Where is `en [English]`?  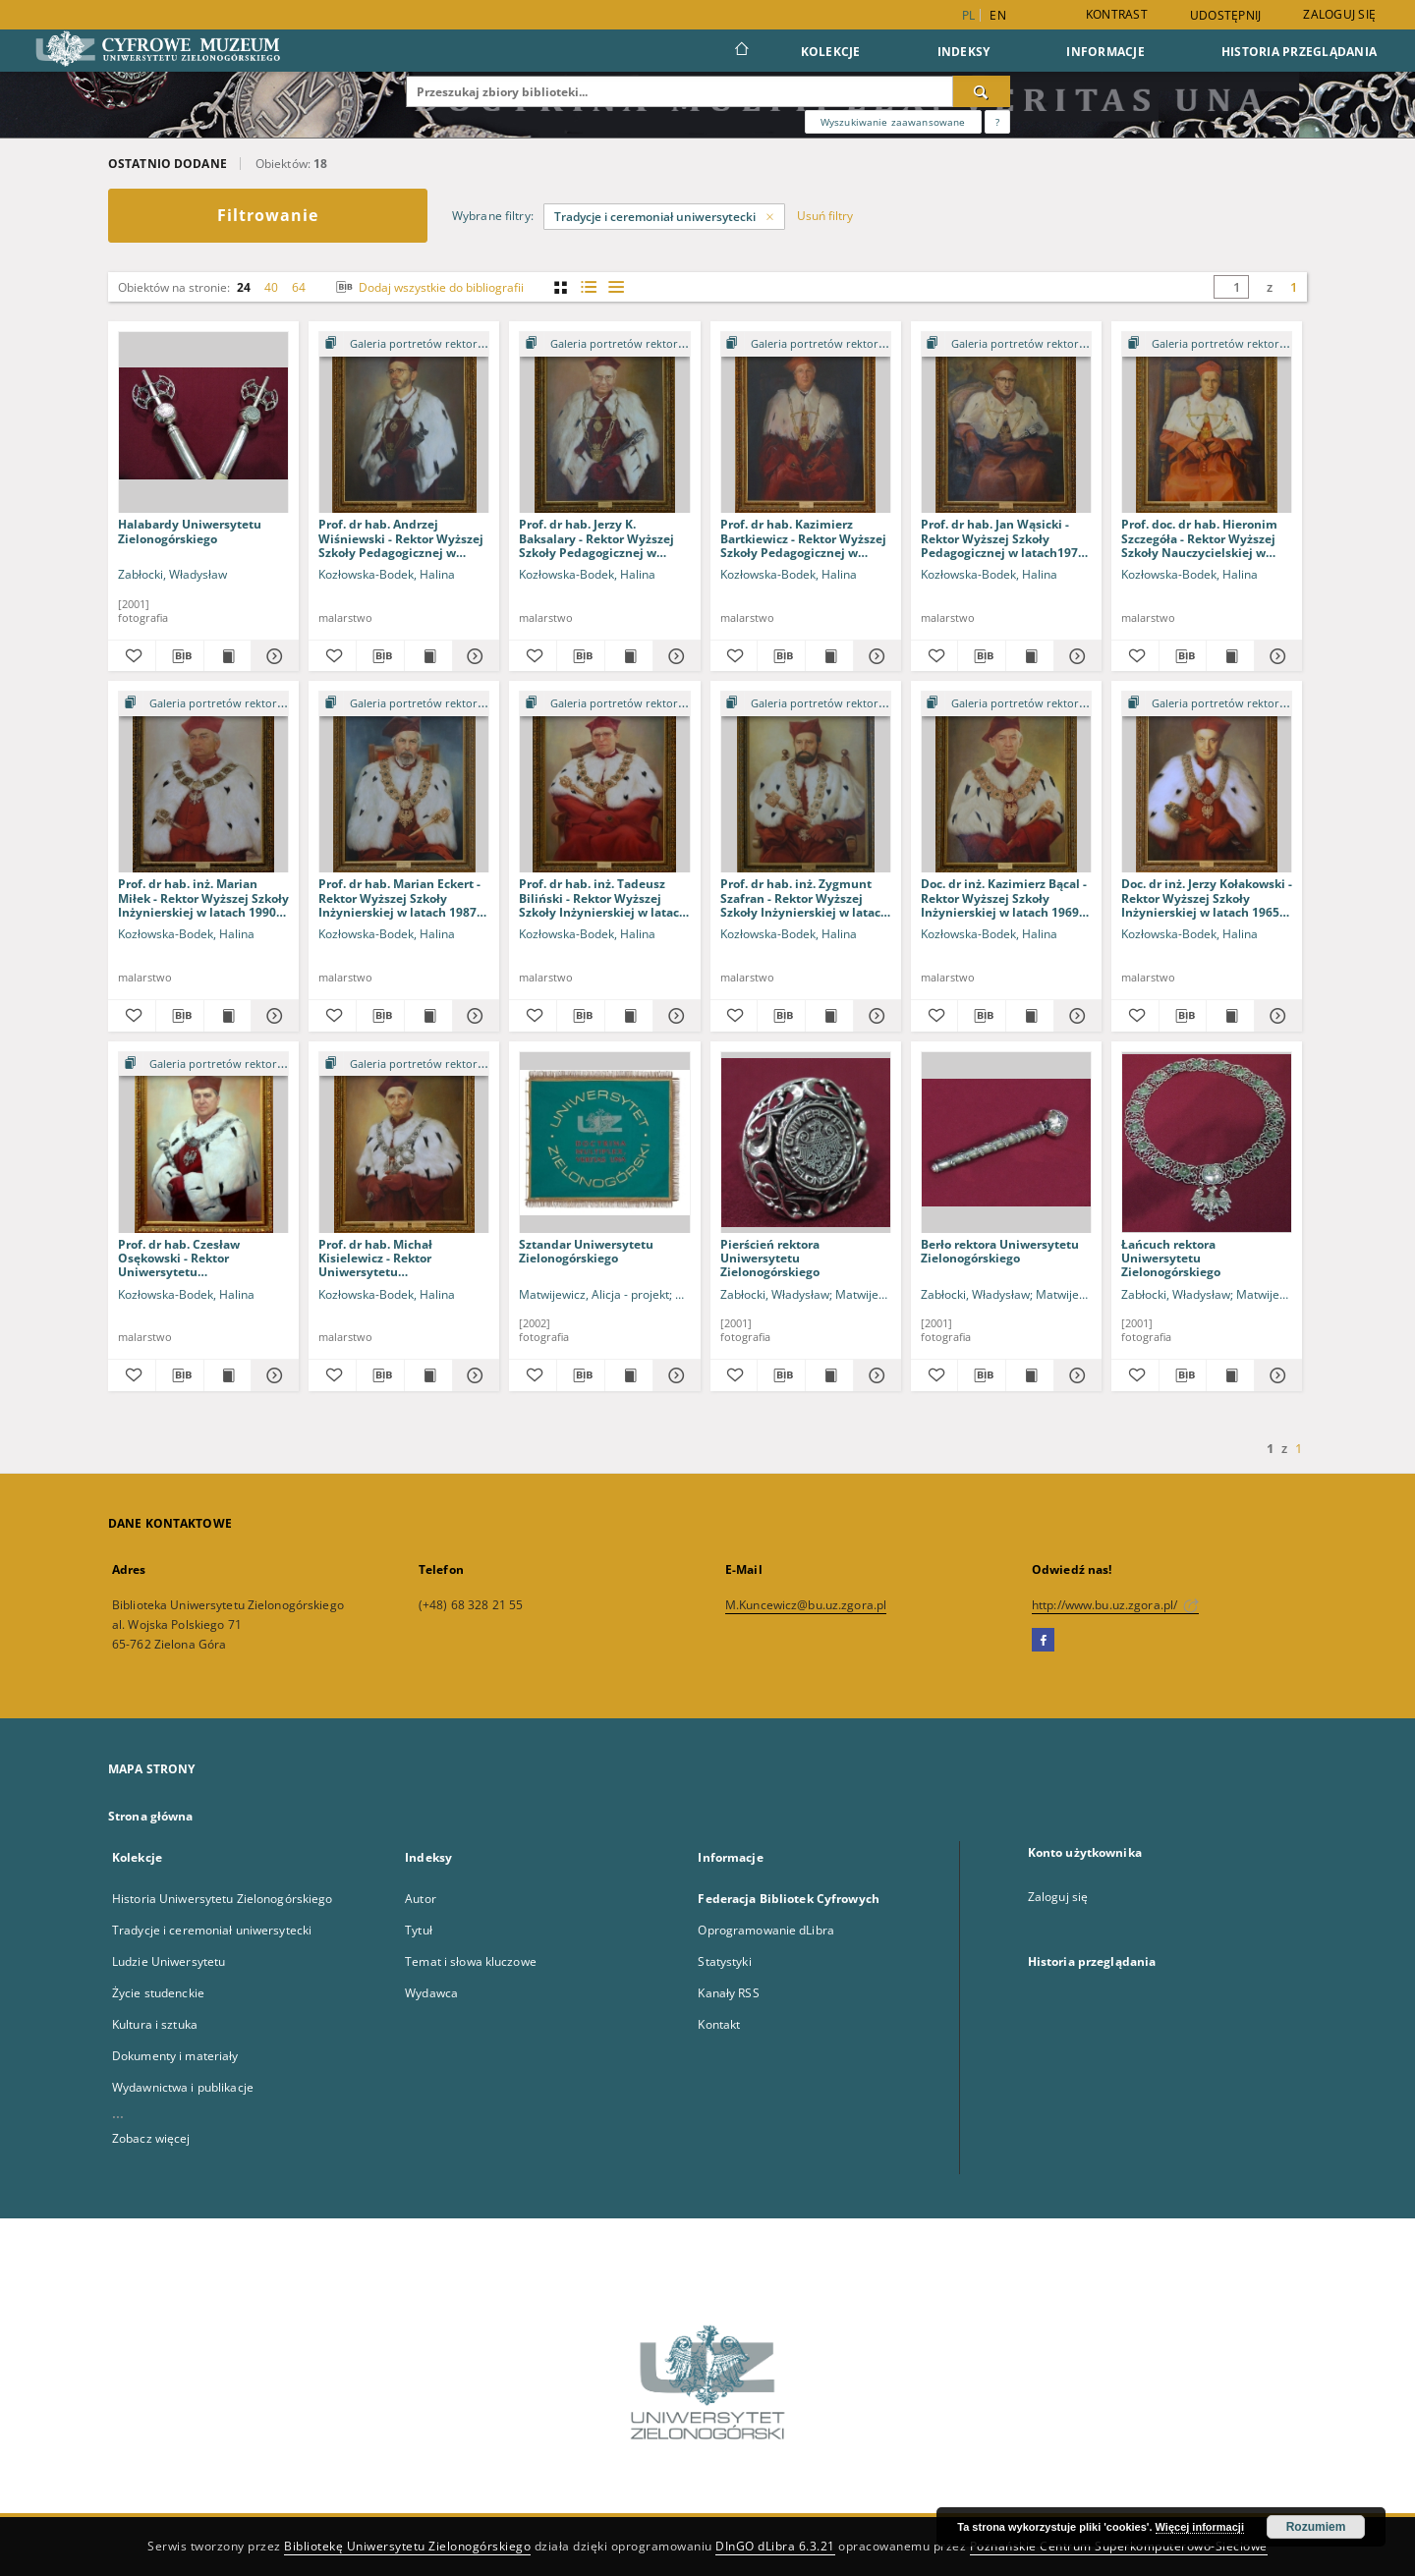
en [English] is located at coordinates (998, 15).